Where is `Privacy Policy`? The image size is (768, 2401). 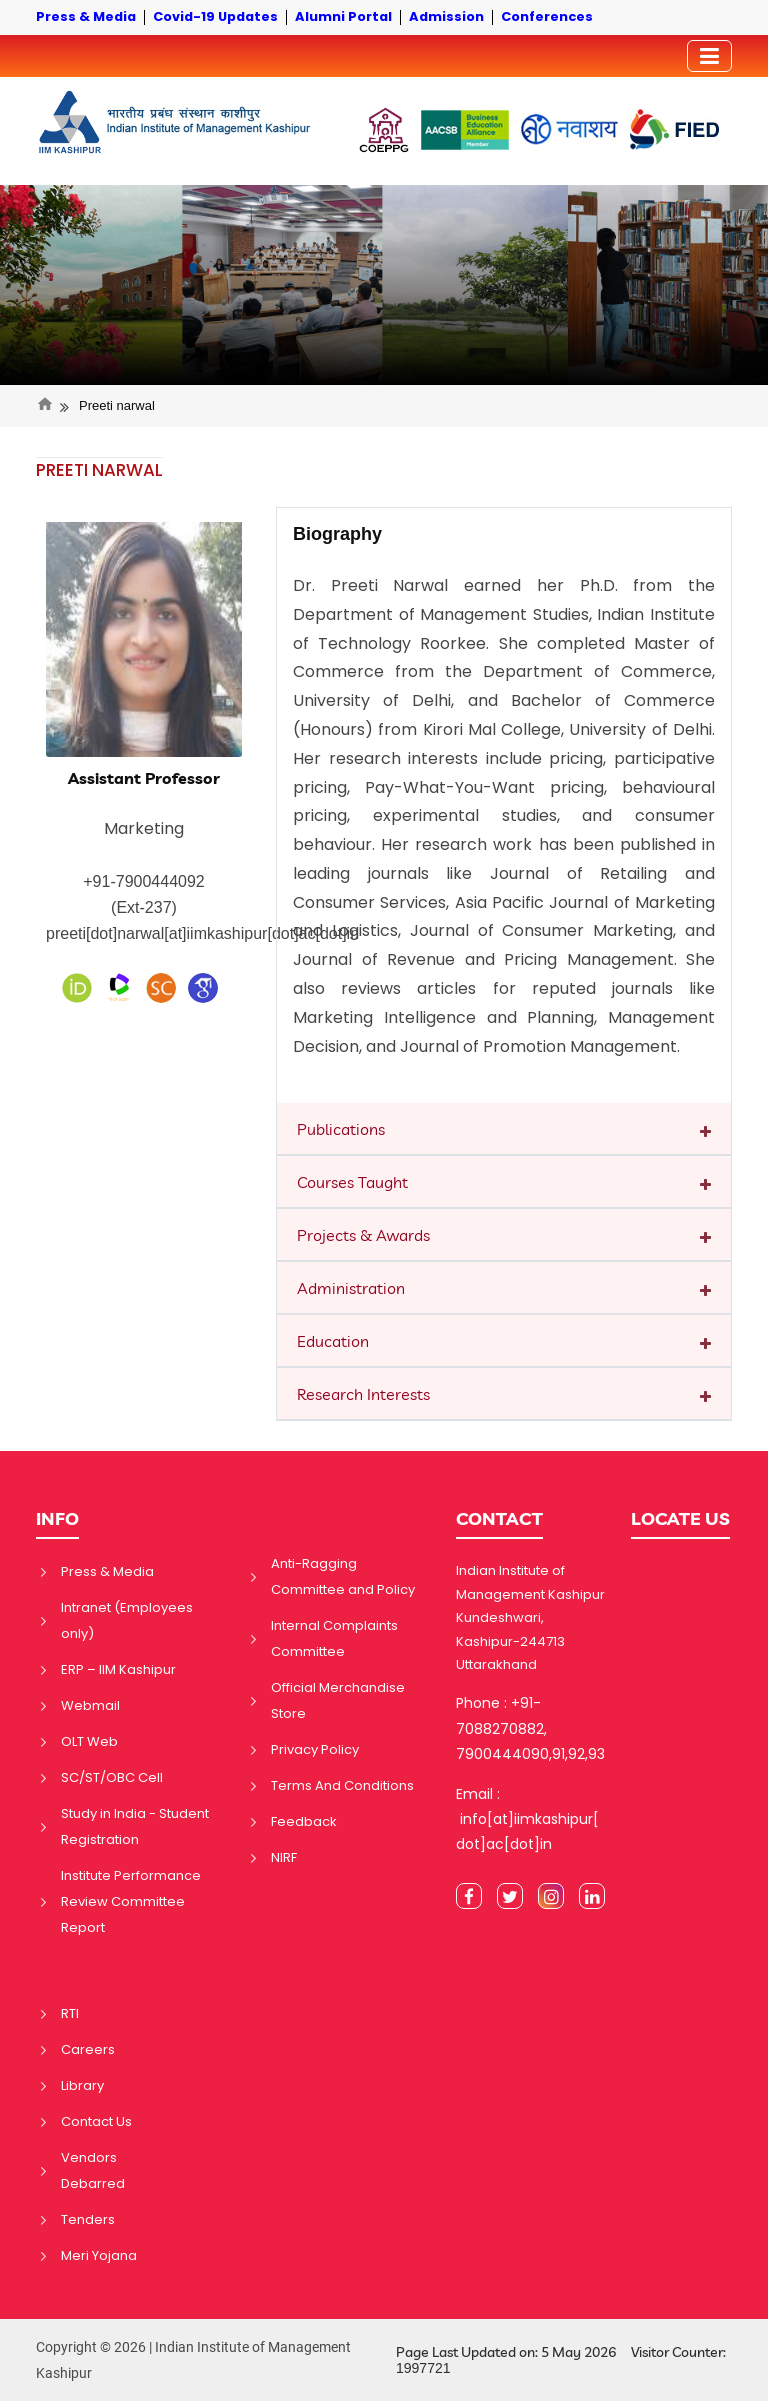 Privacy Policy is located at coordinates (315, 1749).